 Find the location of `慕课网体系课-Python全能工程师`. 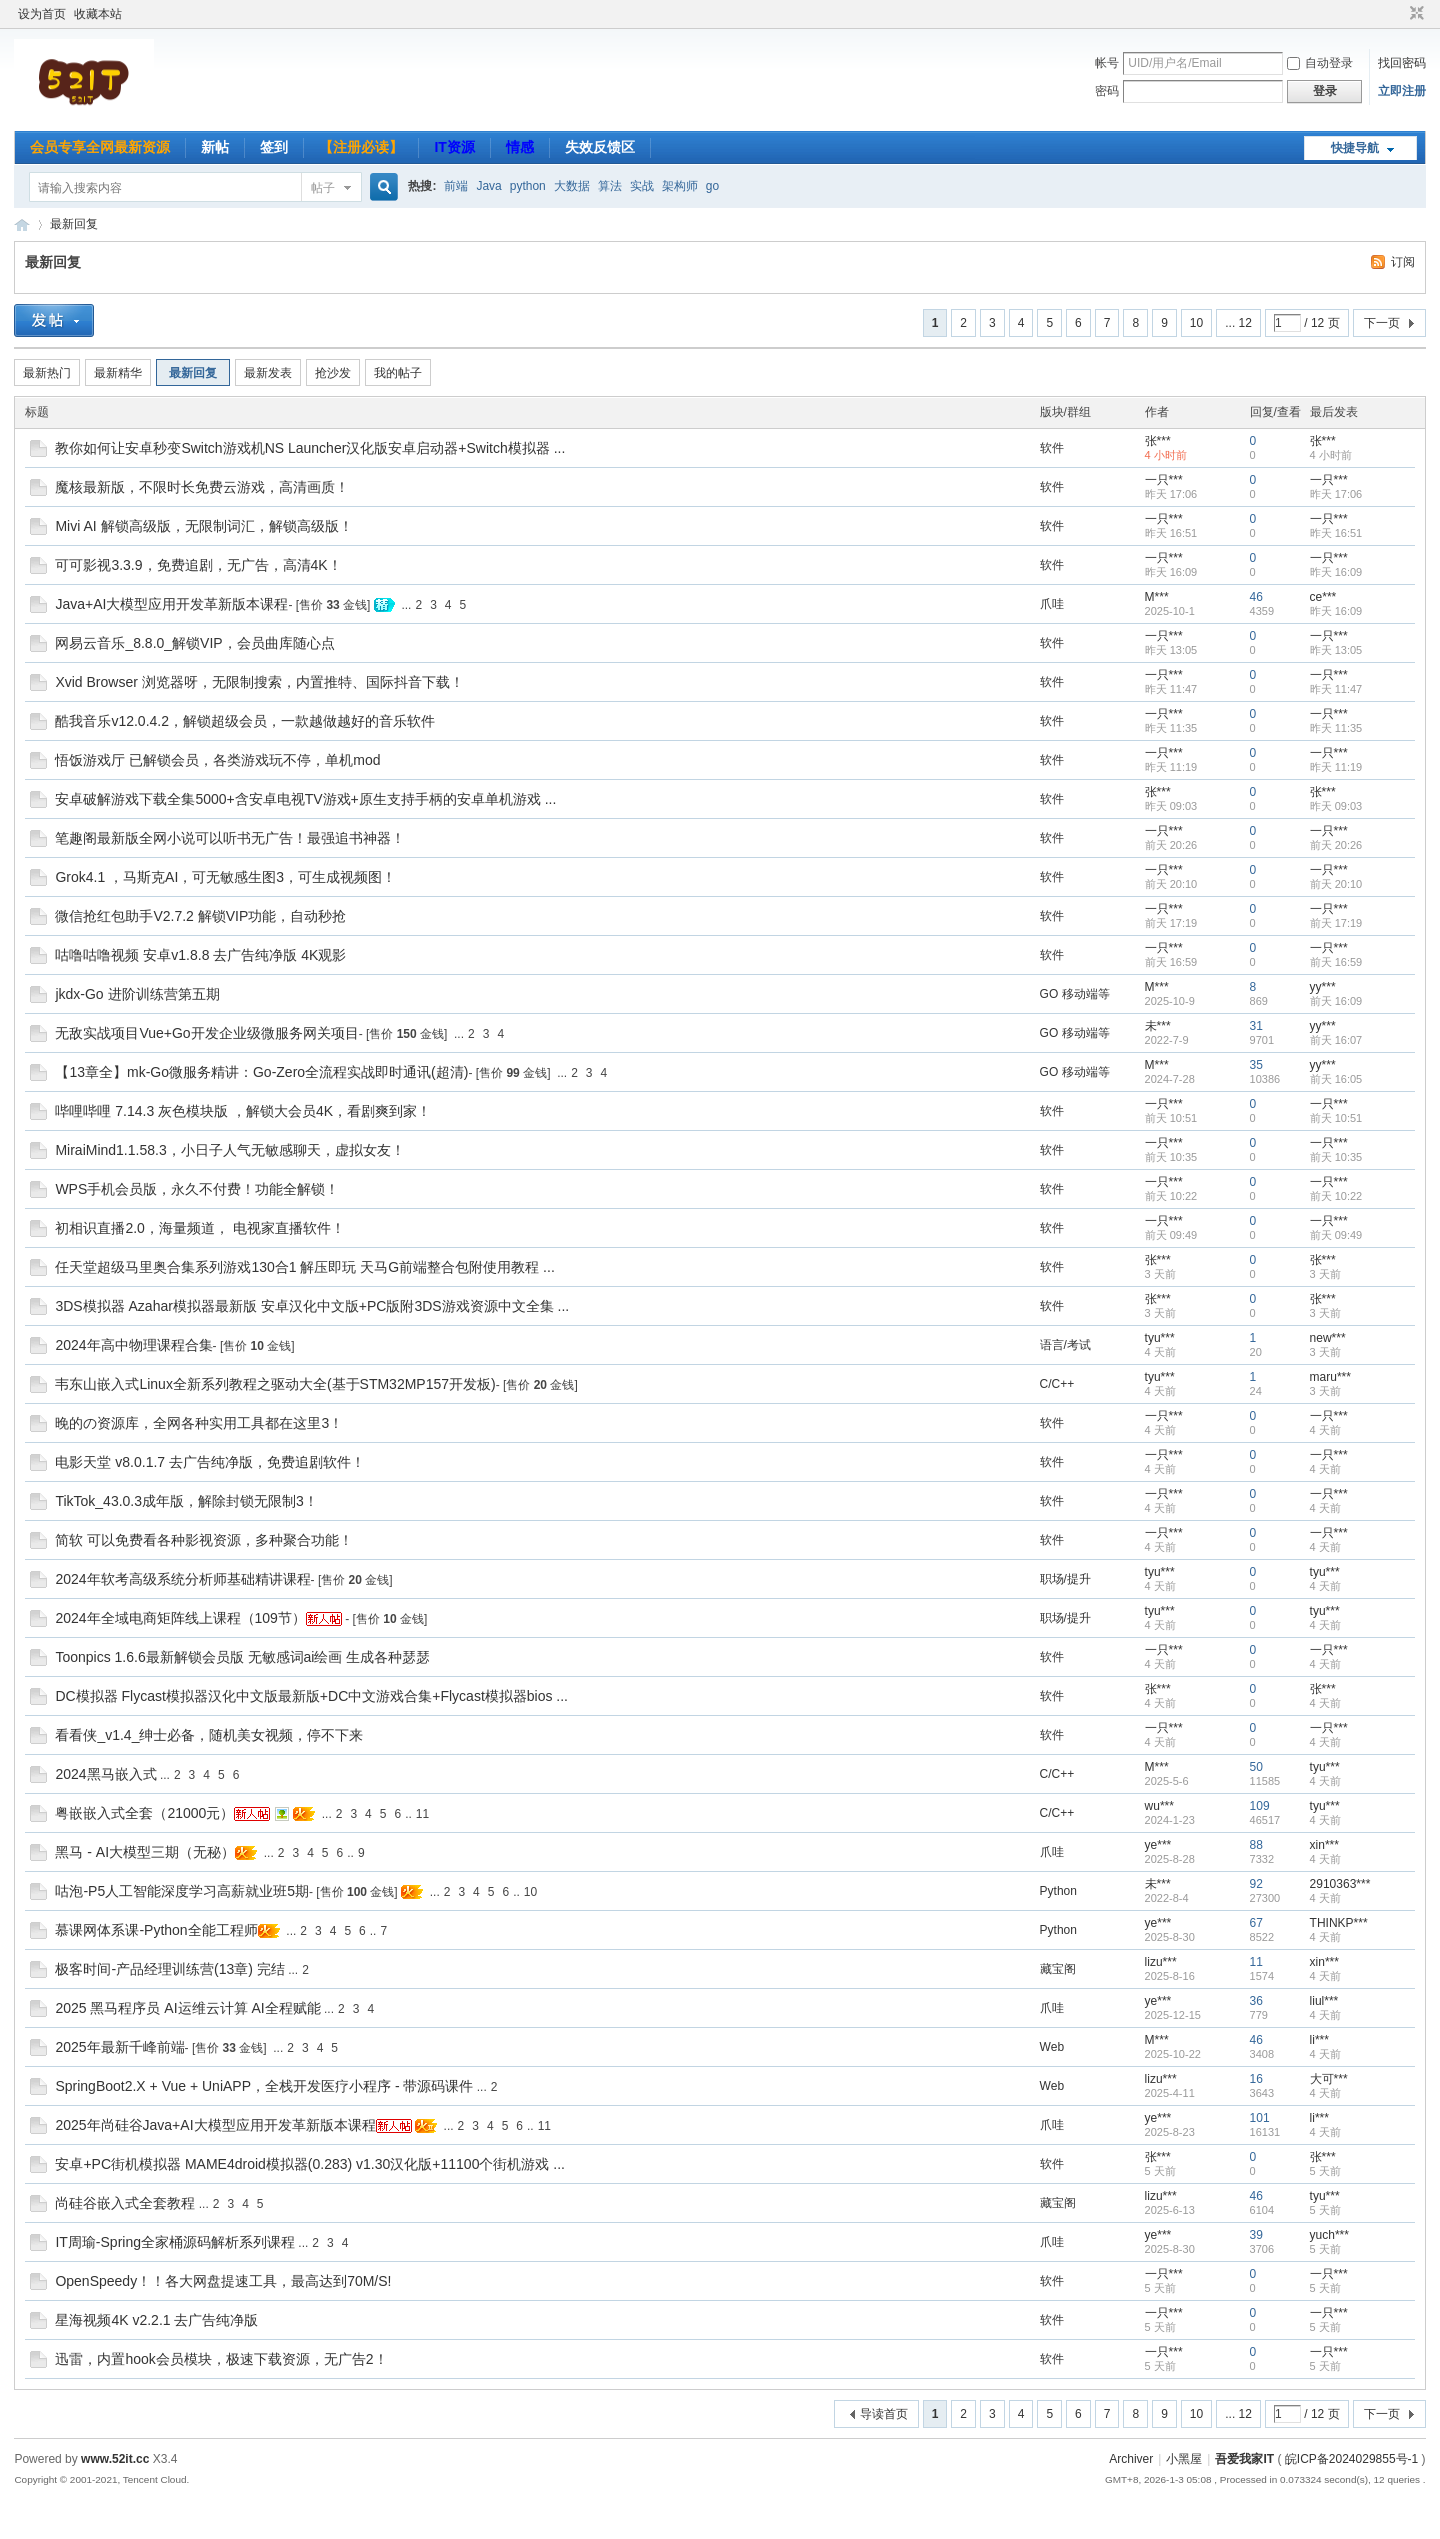

慕课网体系课-Python全能工程师 is located at coordinates (156, 1930).